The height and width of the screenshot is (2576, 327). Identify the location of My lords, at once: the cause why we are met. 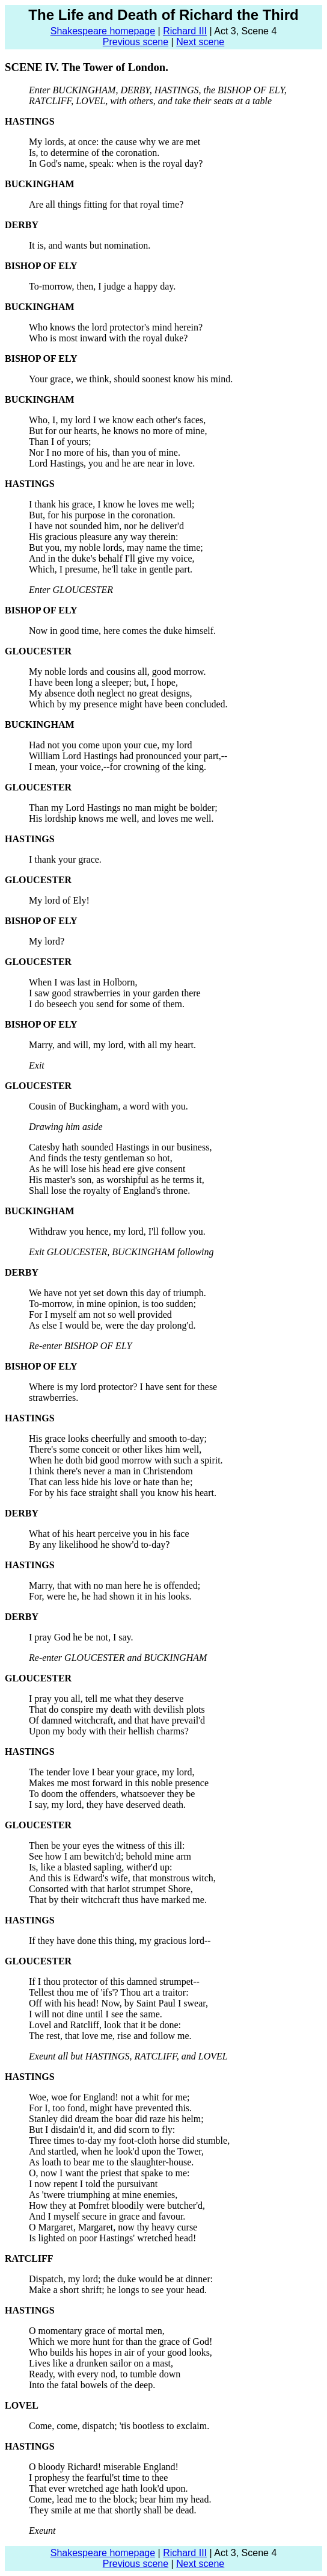
(114, 142).